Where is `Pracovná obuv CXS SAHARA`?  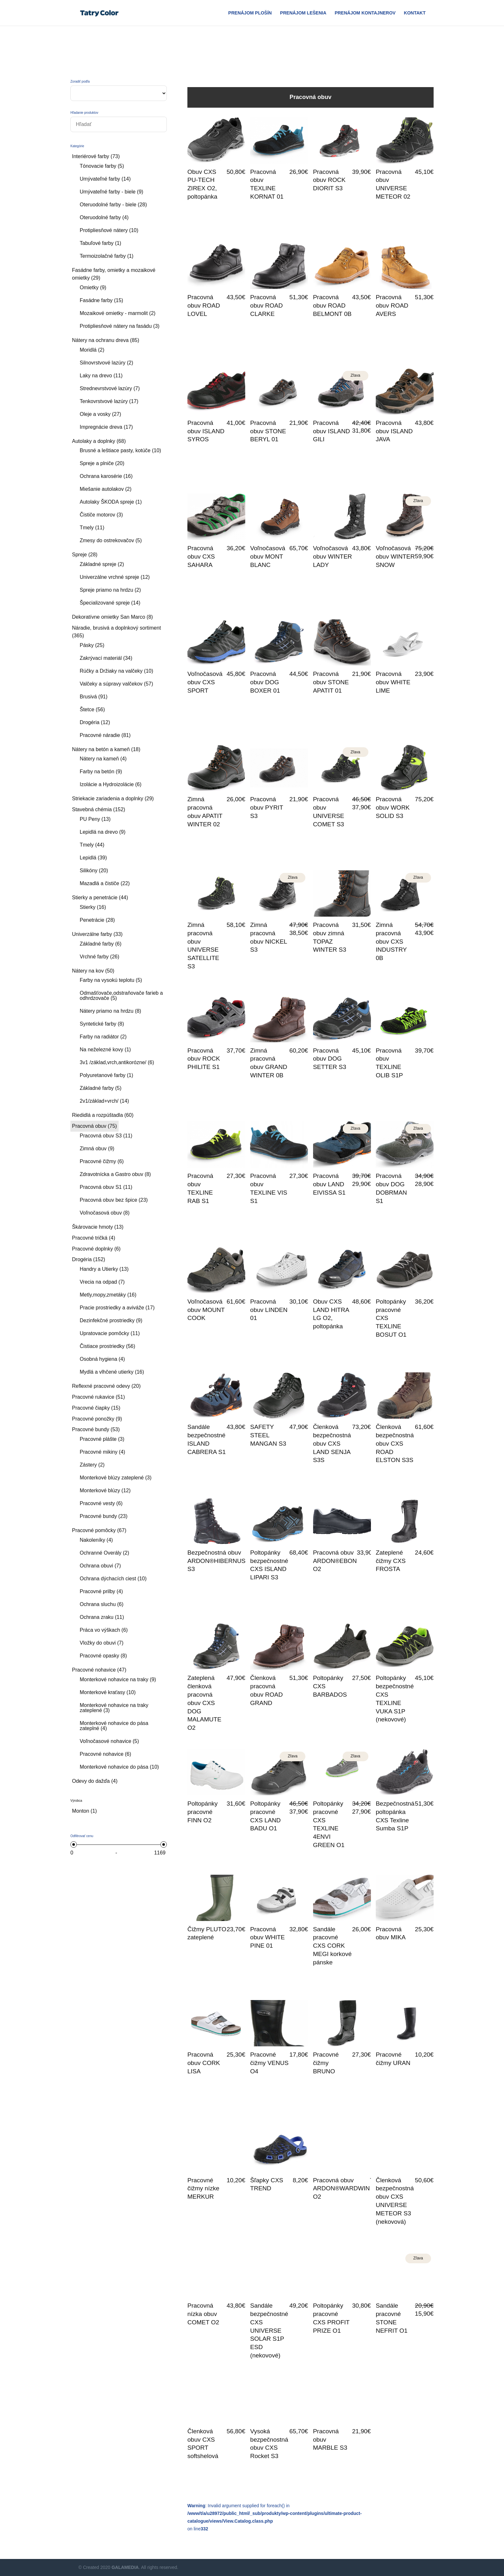 Pracovná obuv CXS SAHARA is located at coordinates (201, 556).